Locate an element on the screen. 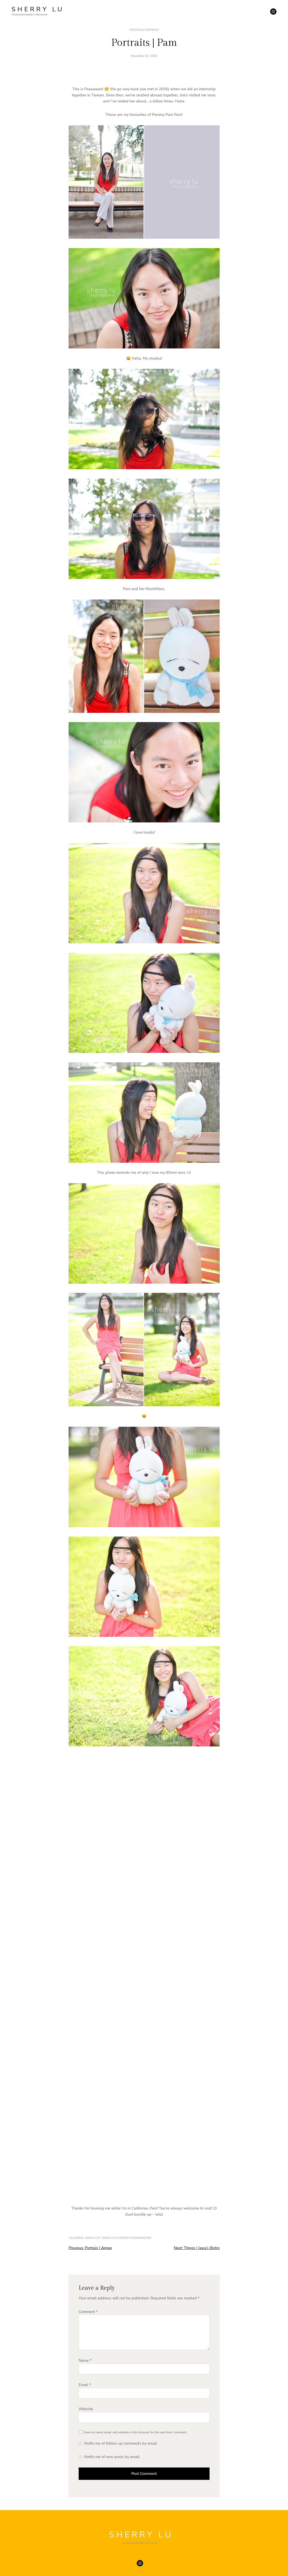 This screenshot has height=2576, width=288. Name is located at coordinates (85, 2360).